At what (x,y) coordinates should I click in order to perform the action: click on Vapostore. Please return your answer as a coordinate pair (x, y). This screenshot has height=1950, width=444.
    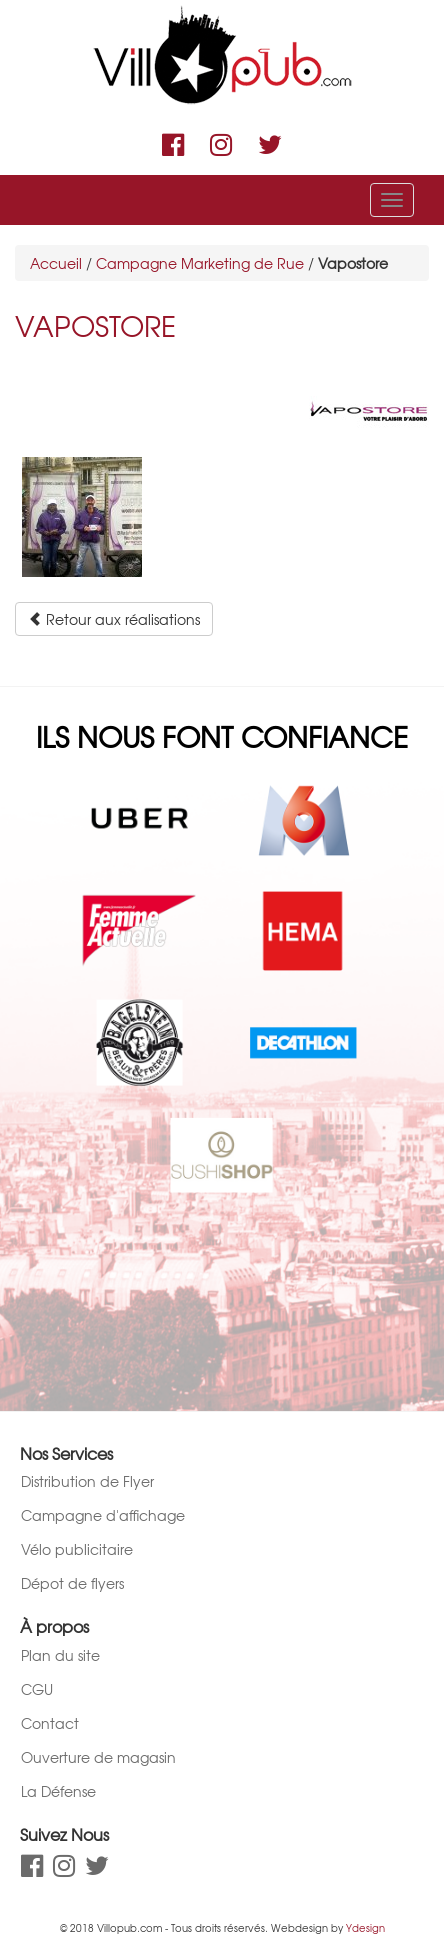
    Looking at the image, I should click on (95, 325).